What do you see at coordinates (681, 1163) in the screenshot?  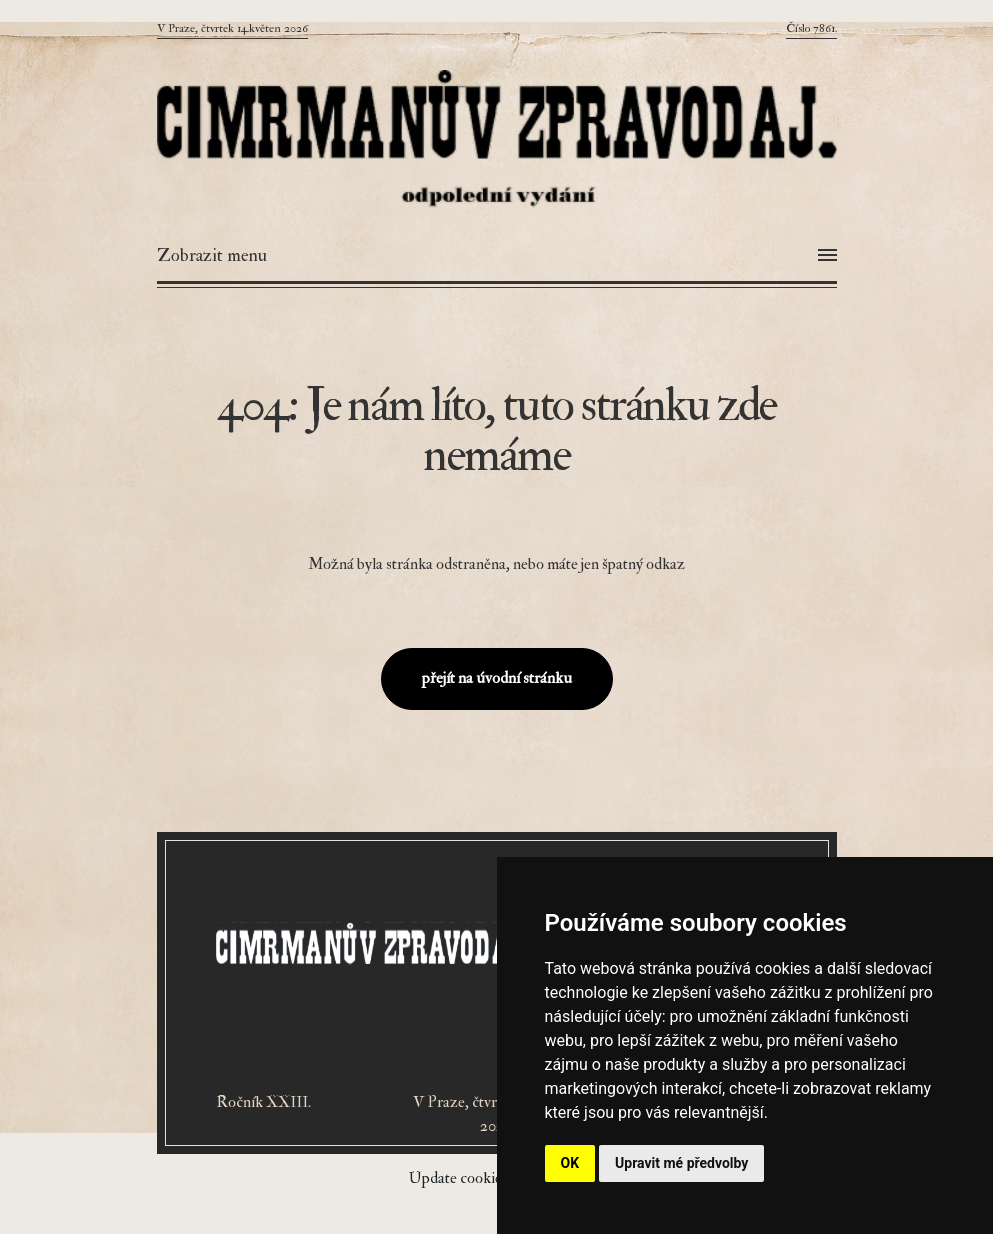 I see `Upravit mé předvolby [button]` at bounding box center [681, 1163].